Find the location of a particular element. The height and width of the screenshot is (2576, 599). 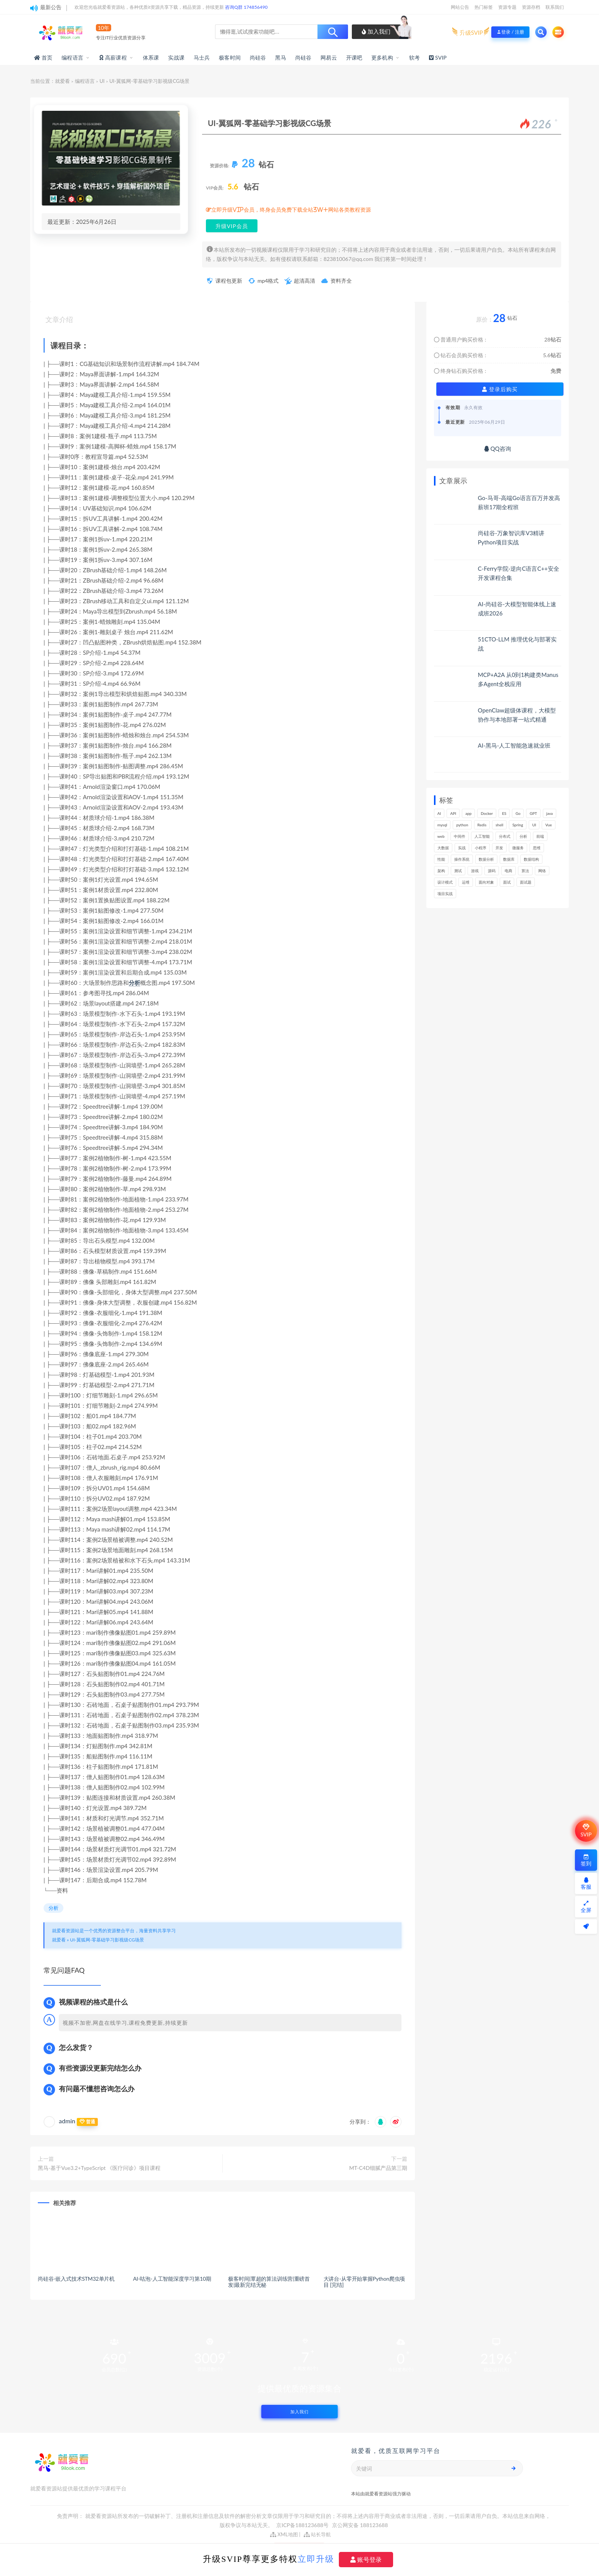

资源专题 is located at coordinates (507, 7).